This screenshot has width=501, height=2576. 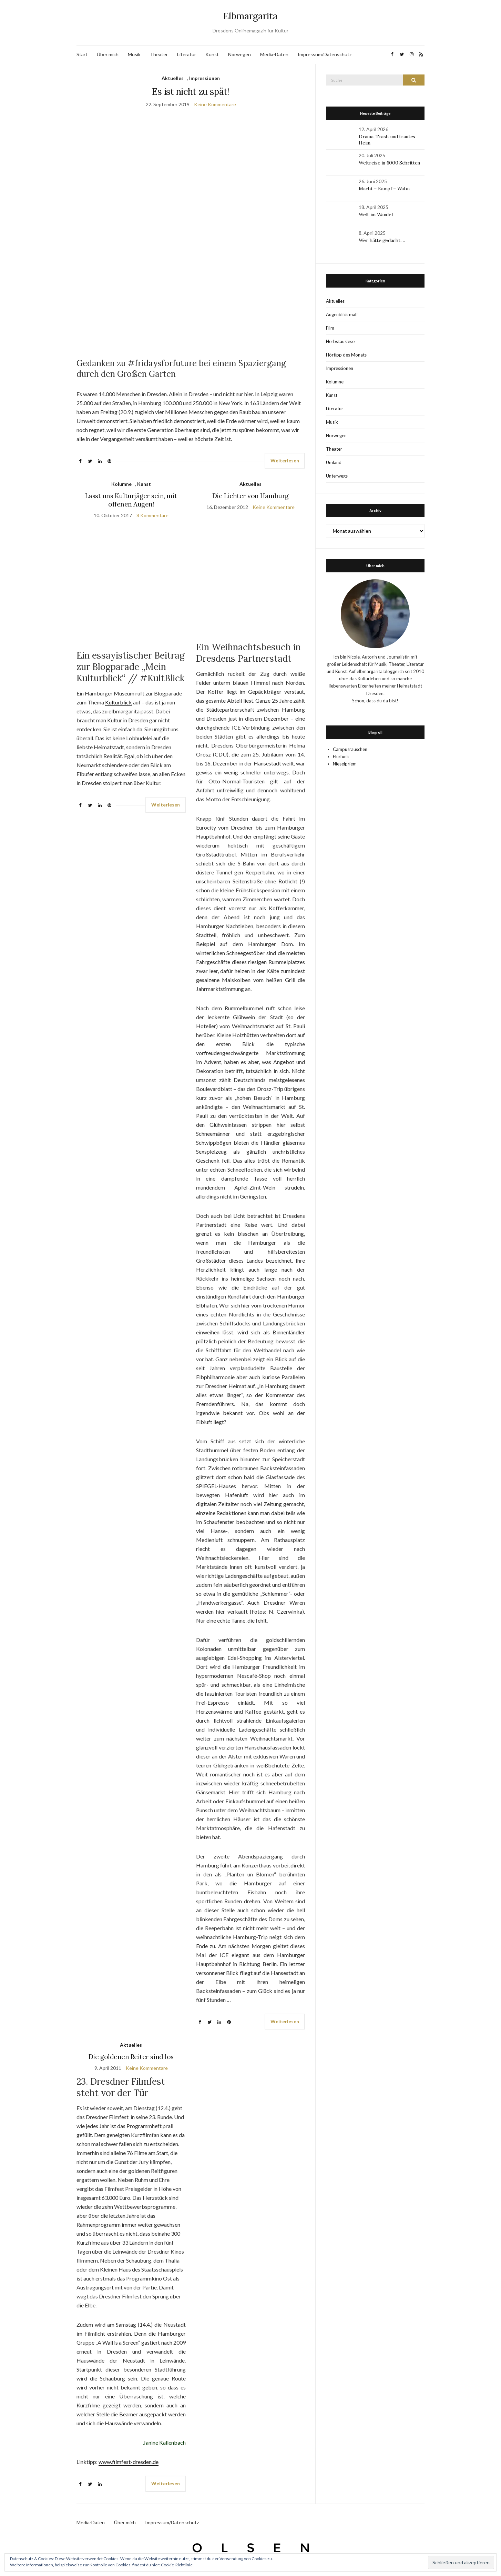 I want to click on Macht – Kampf – Wahn, so click(x=384, y=189).